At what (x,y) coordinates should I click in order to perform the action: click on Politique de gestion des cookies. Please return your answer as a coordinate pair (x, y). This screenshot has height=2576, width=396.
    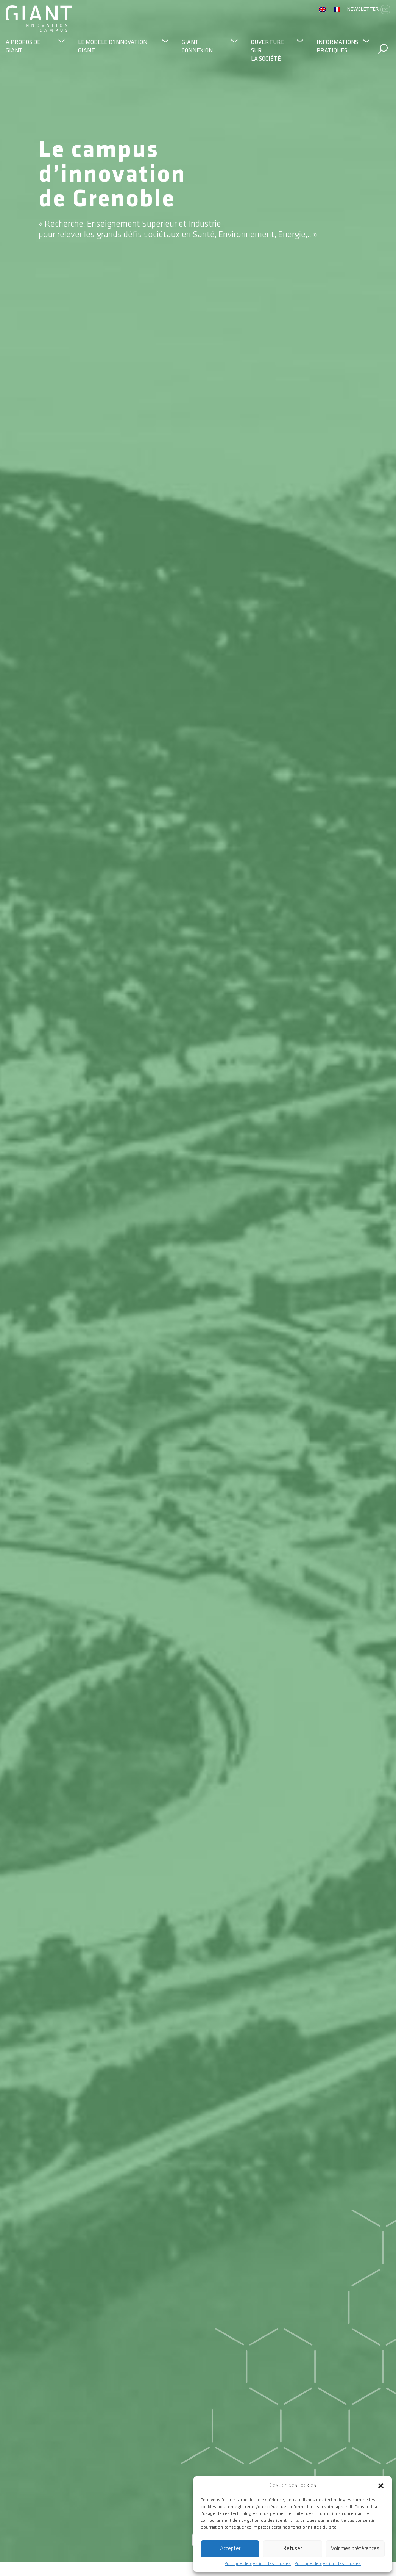
    Looking at the image, I should click on (258, 2564).